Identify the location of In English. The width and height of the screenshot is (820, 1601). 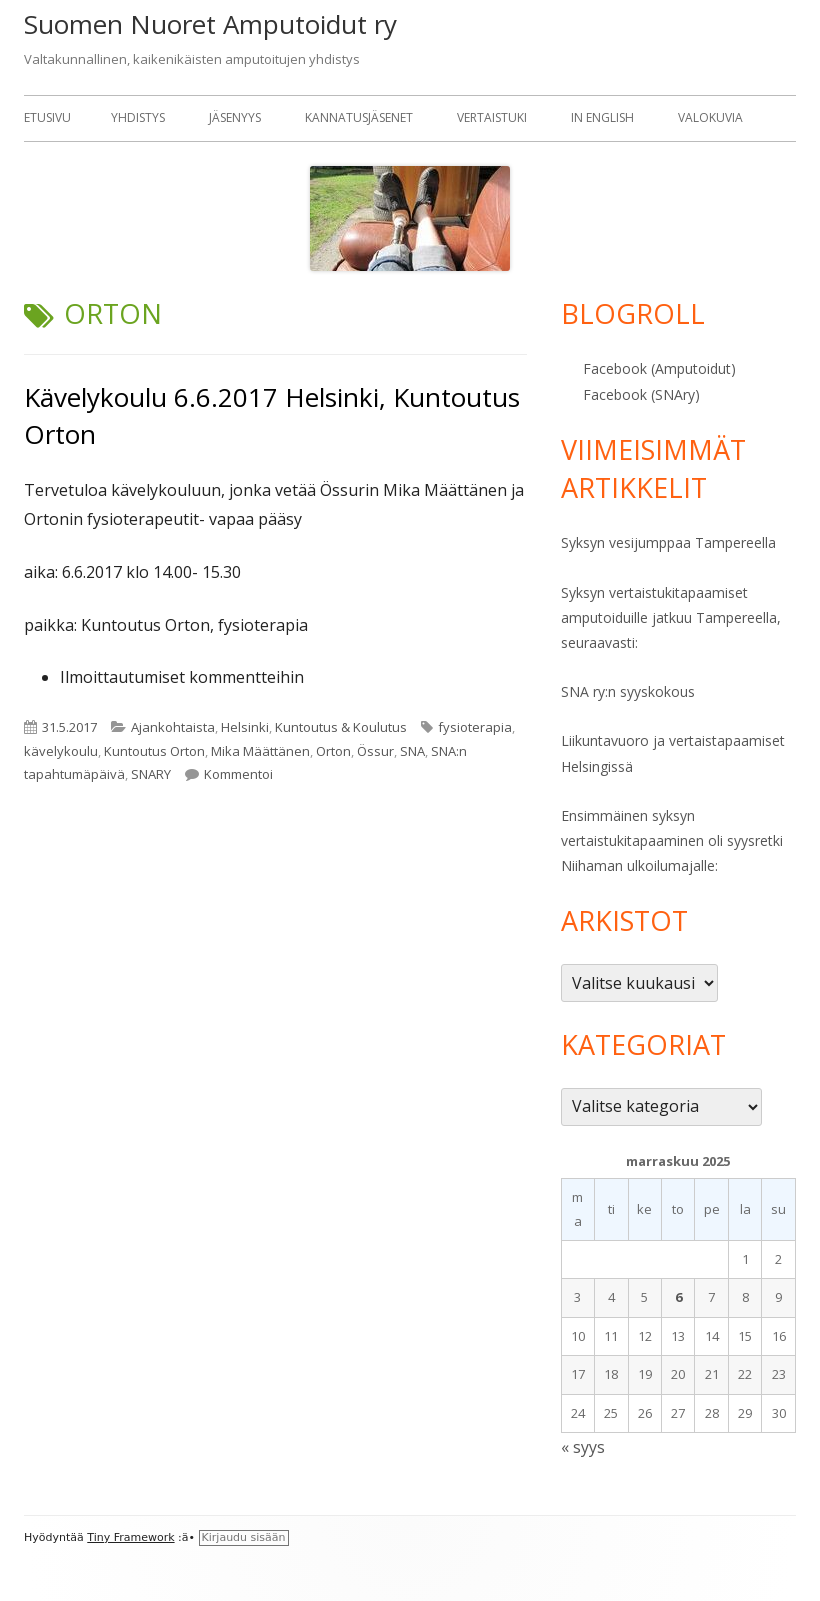
(602, 117).